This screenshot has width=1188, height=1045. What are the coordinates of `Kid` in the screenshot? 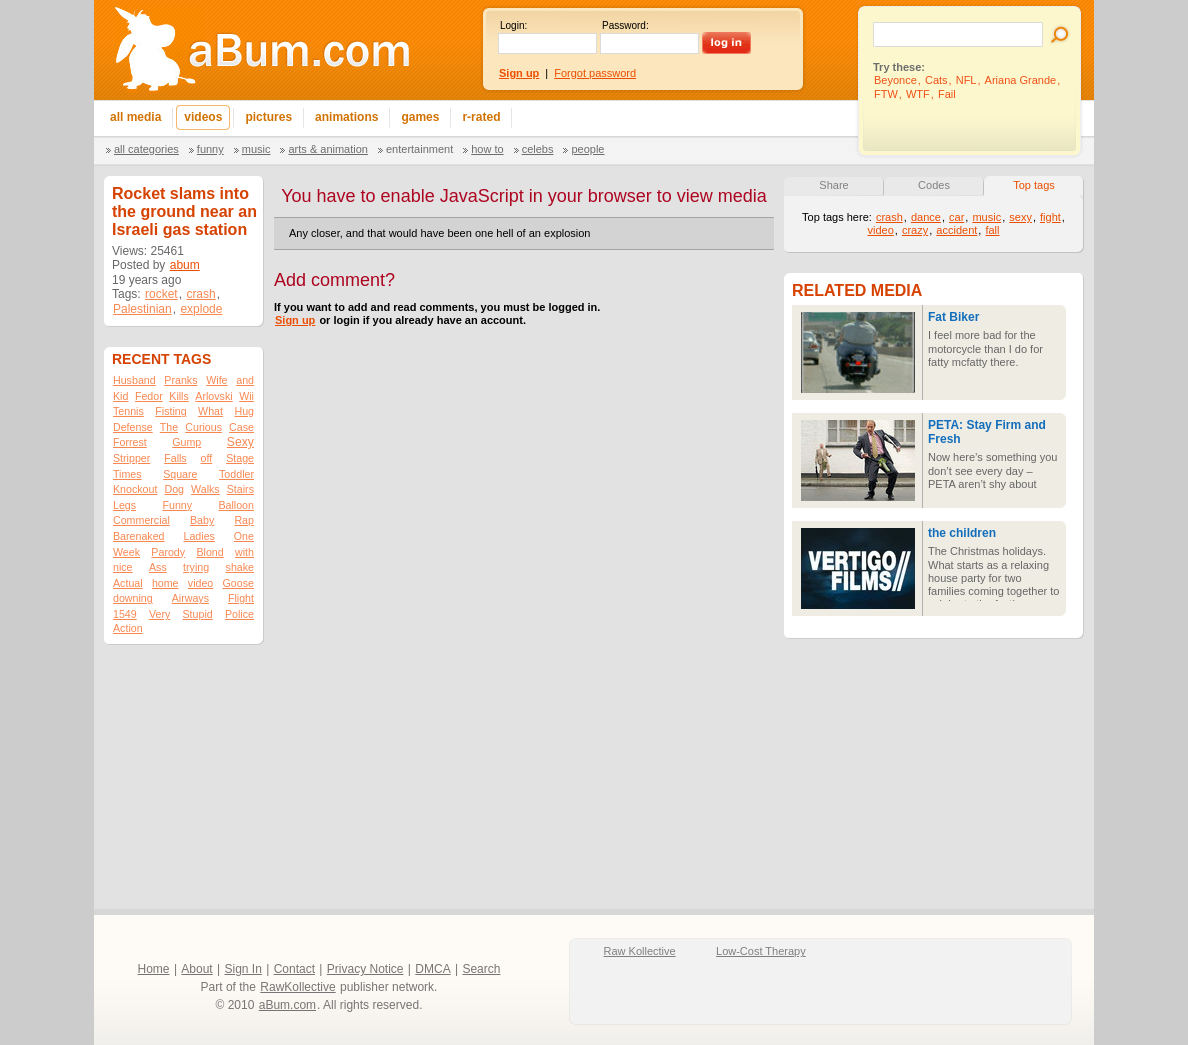 It's located at (120, 396).